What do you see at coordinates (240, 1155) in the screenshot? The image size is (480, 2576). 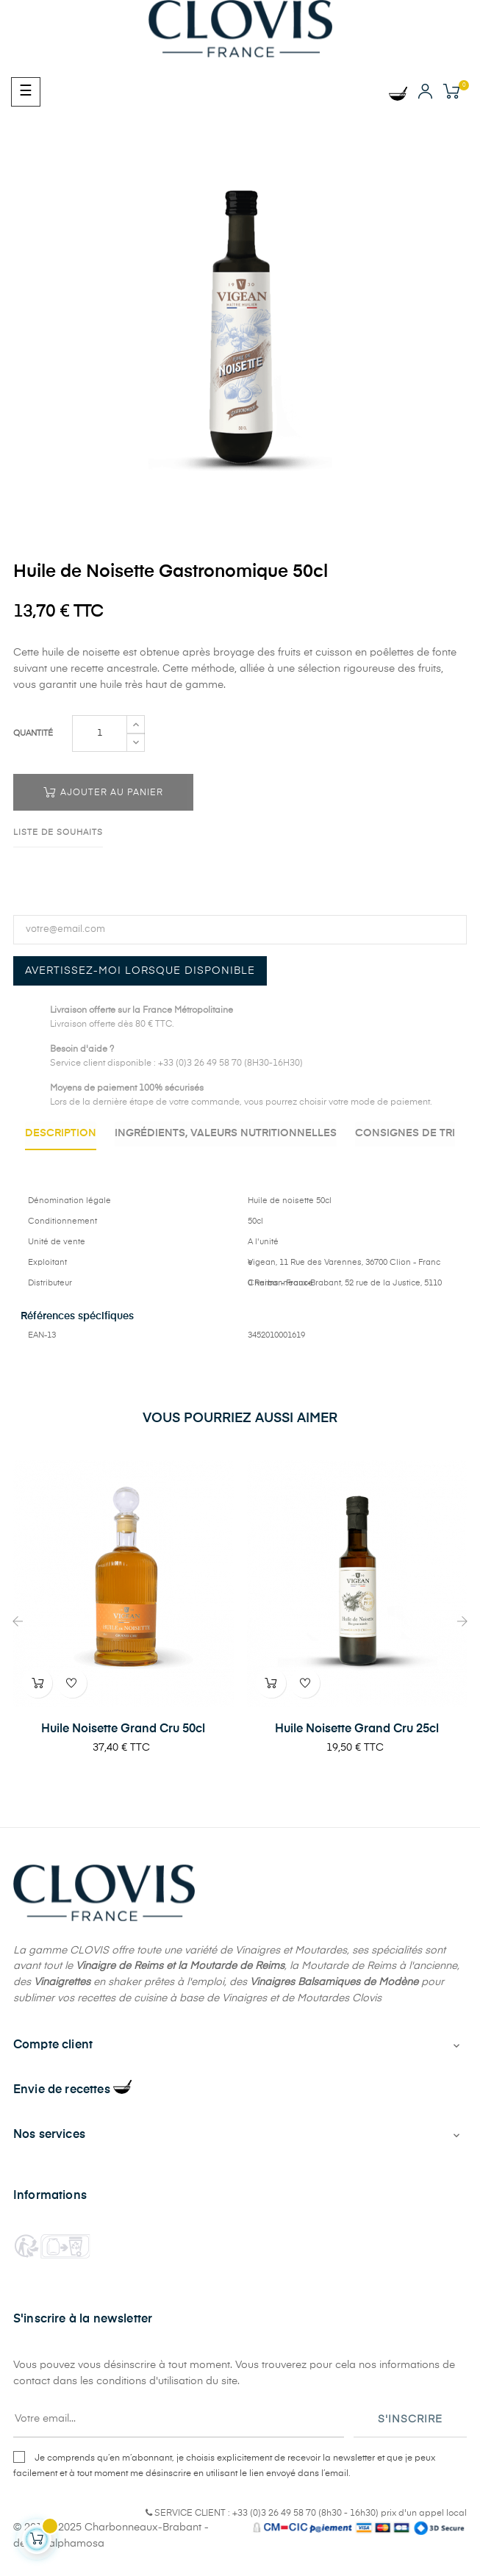 I see `Consignes de Tri [tab]` at bounding box center [240, 1155].